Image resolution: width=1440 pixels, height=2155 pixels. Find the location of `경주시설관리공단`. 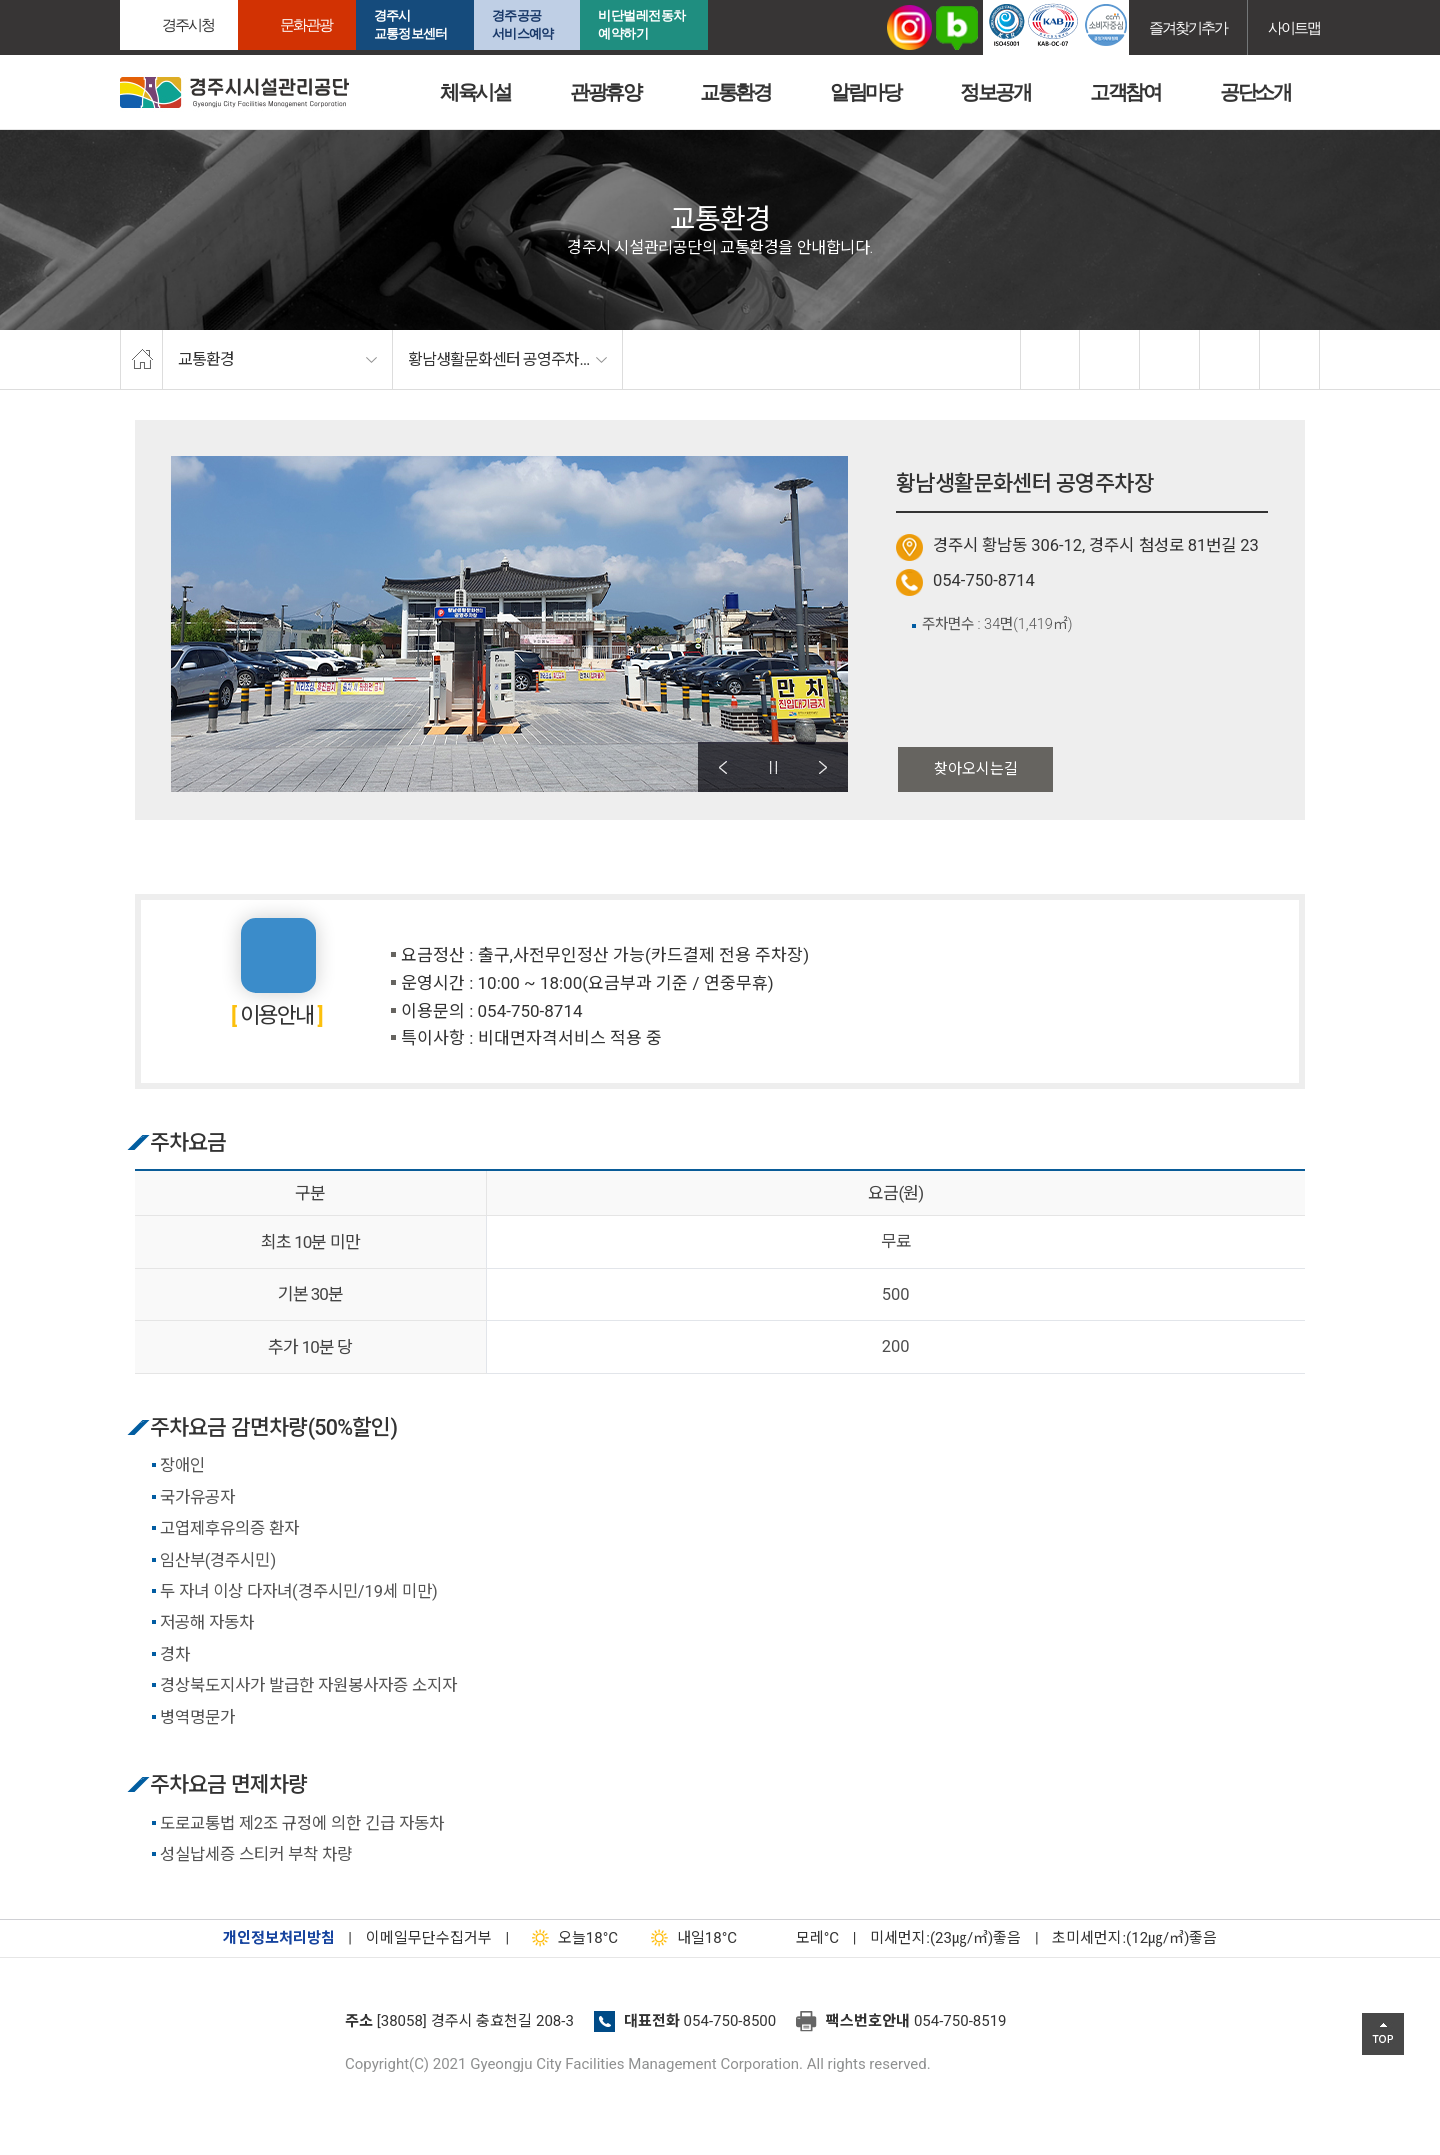

경주시설관리공단 is located at coordinates (225, 2027).